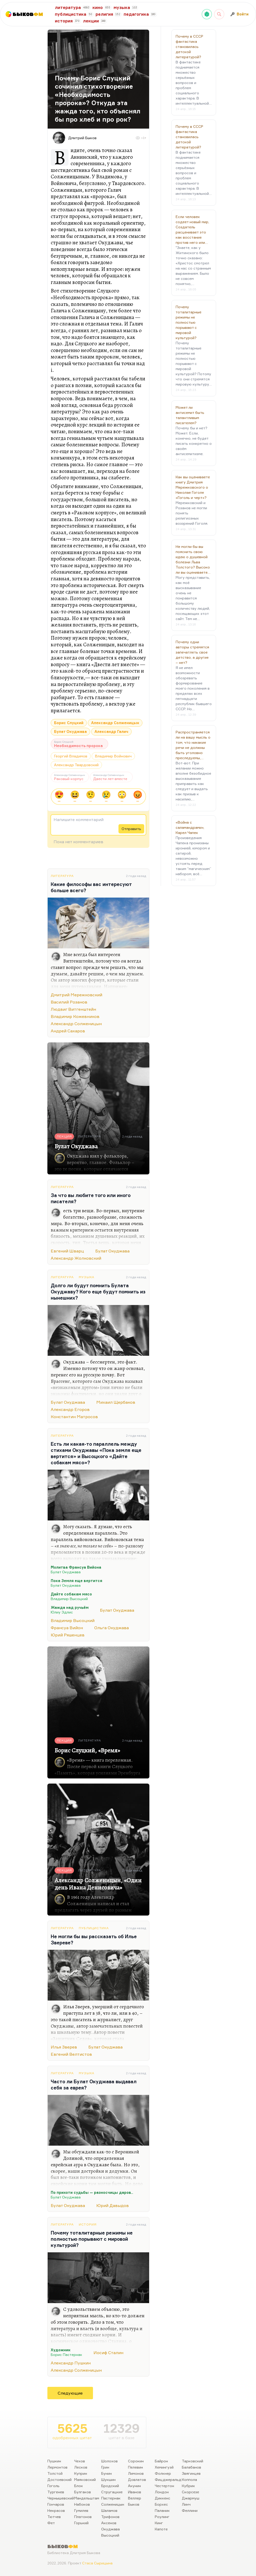 This screenshot has height=2576, width=256. Describe the element at coordinates (85, 2479) in the screenshot. I see `Маяковский` at that location.